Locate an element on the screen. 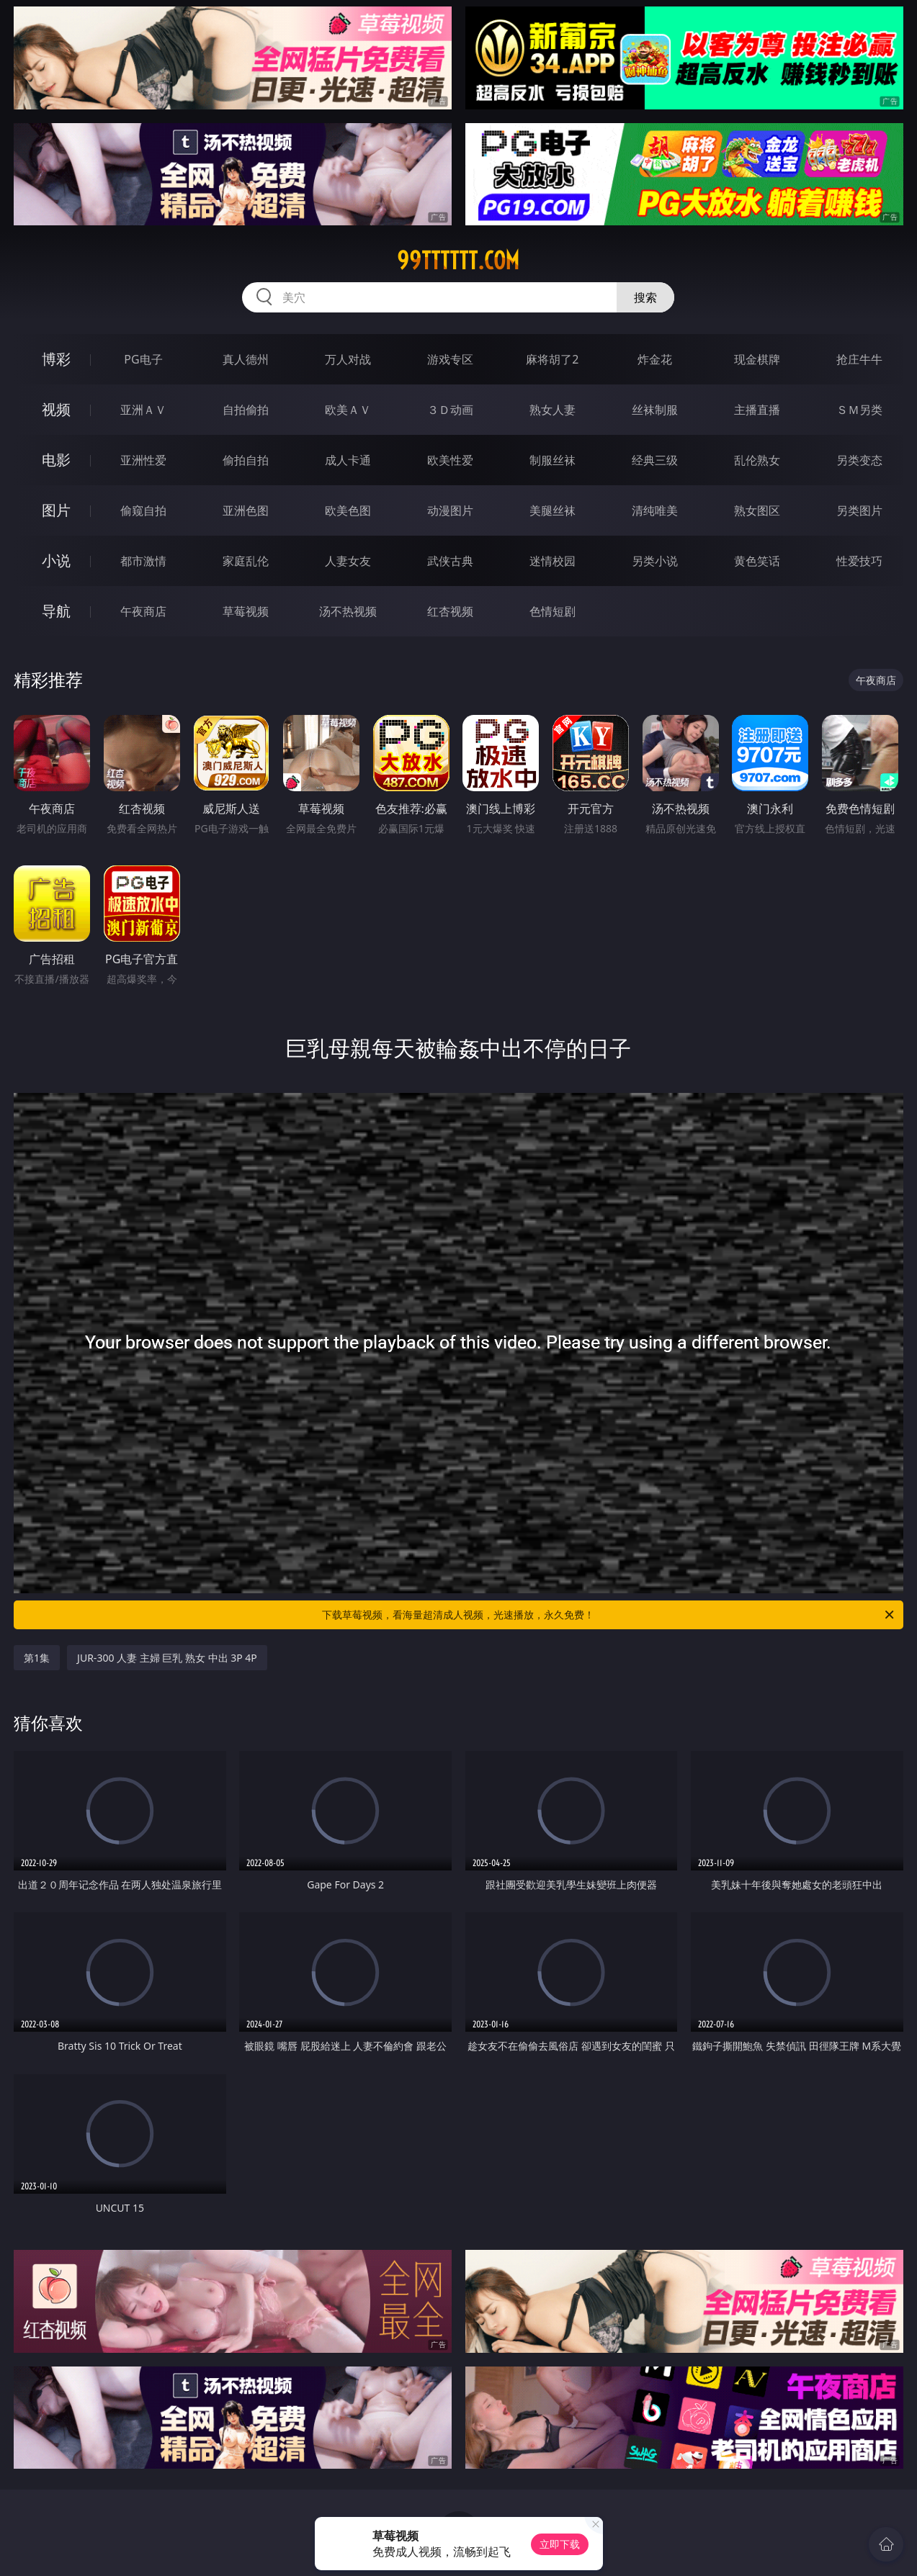 Image resolution: width=917 pixels, height=2576 pixels. 电影 is located at coordinates (56, 459).